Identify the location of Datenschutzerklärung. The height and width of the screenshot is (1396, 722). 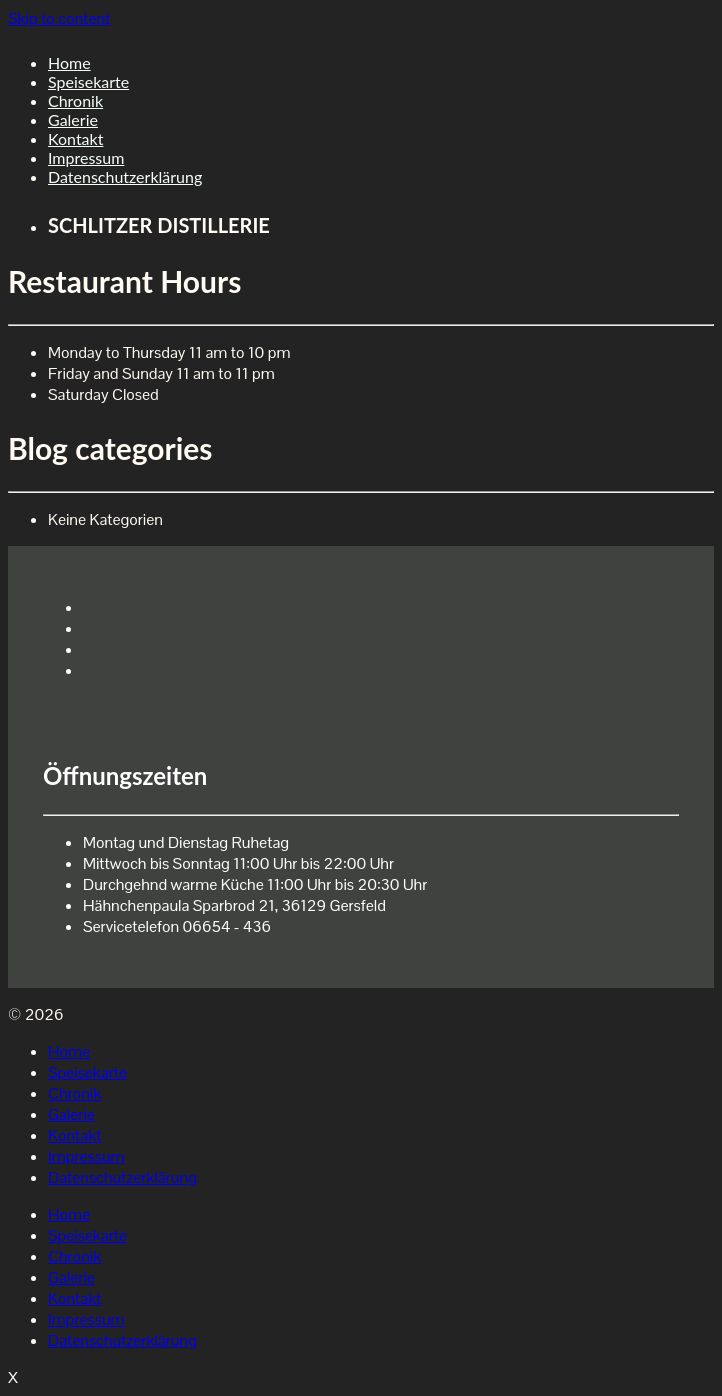
(125, 176).